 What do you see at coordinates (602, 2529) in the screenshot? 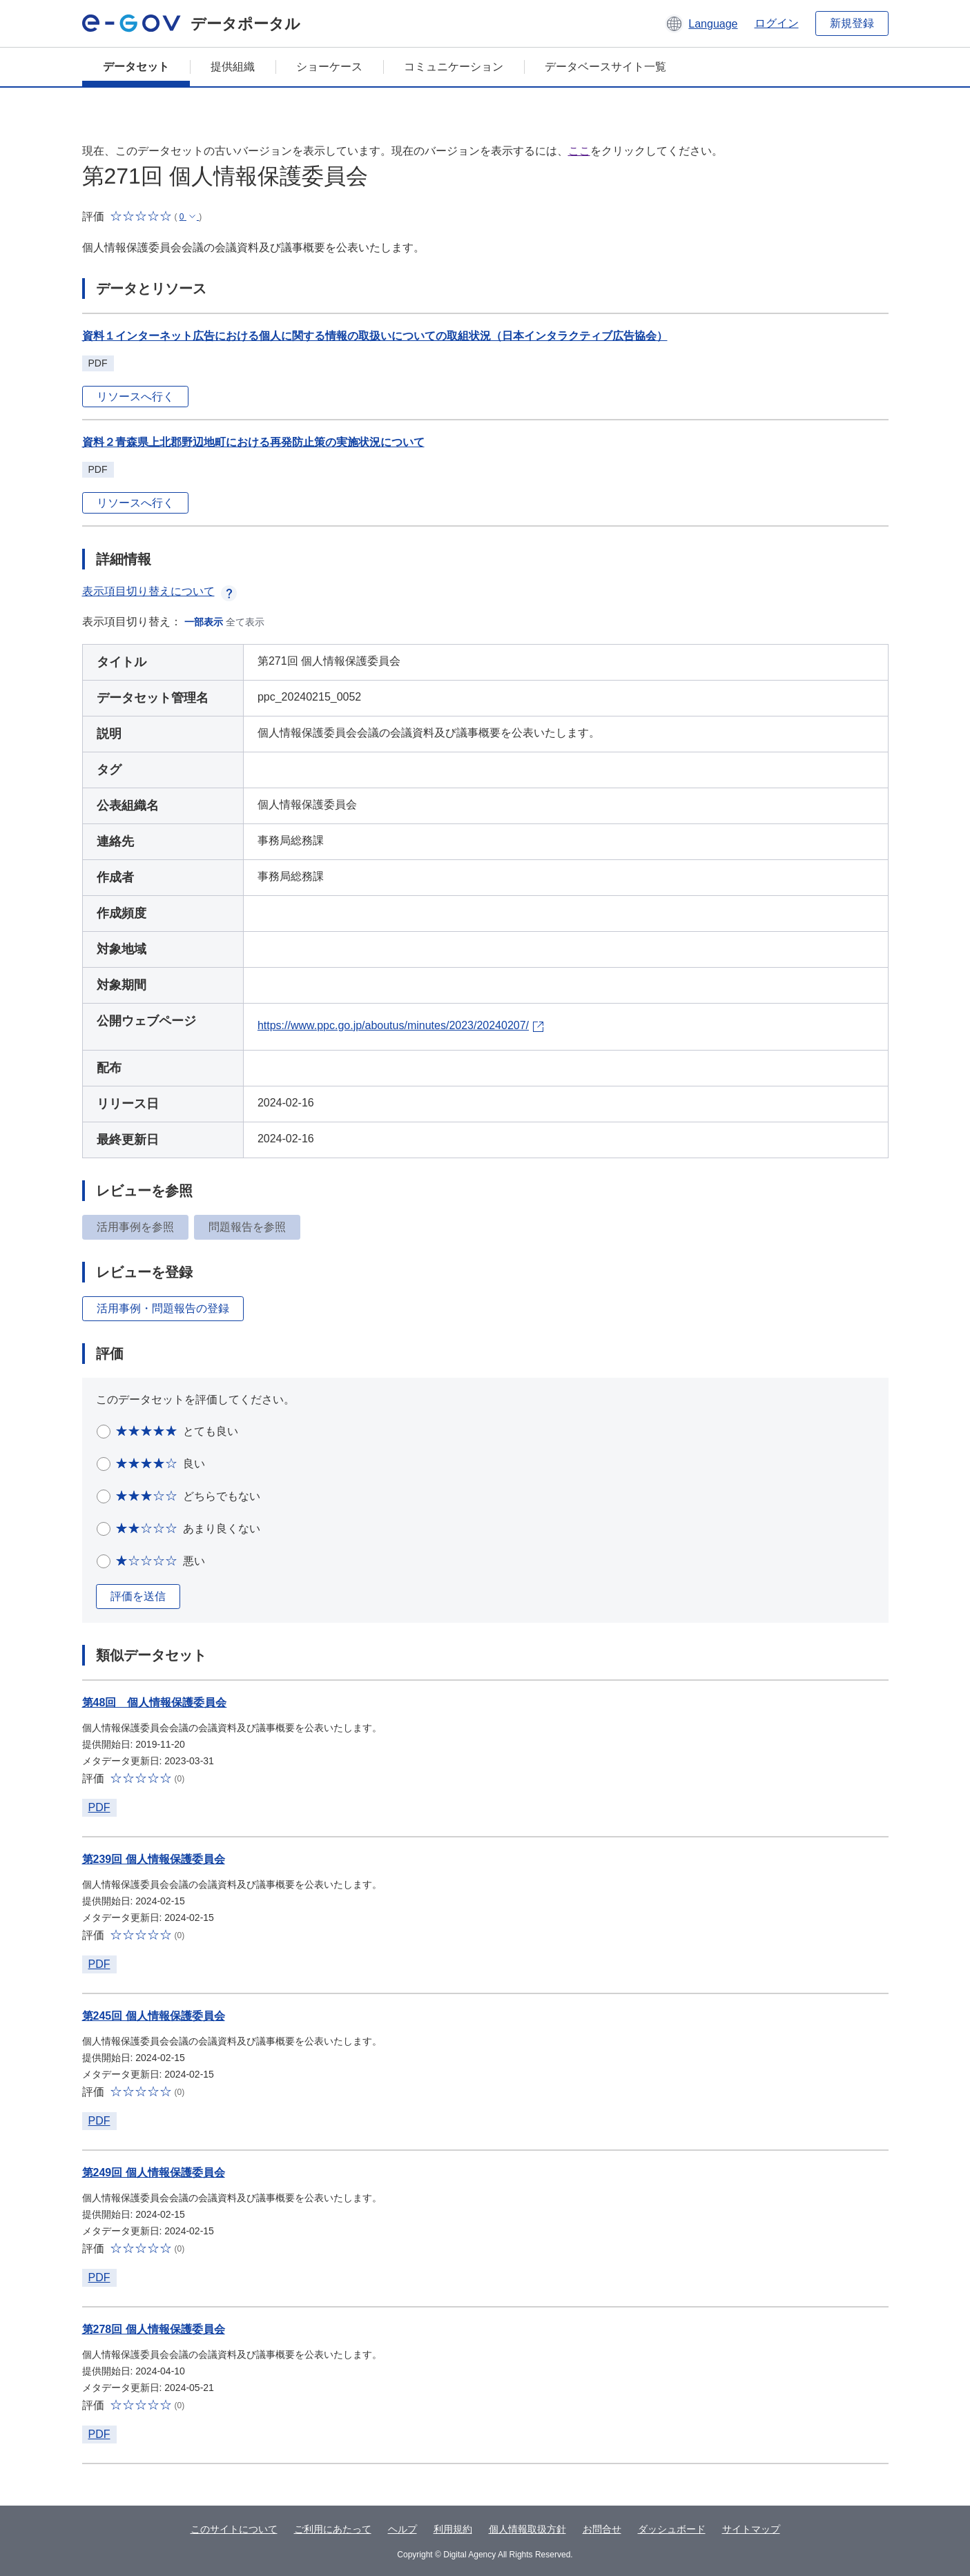
I see `お問合せ` at bounding box center [602, 2529].